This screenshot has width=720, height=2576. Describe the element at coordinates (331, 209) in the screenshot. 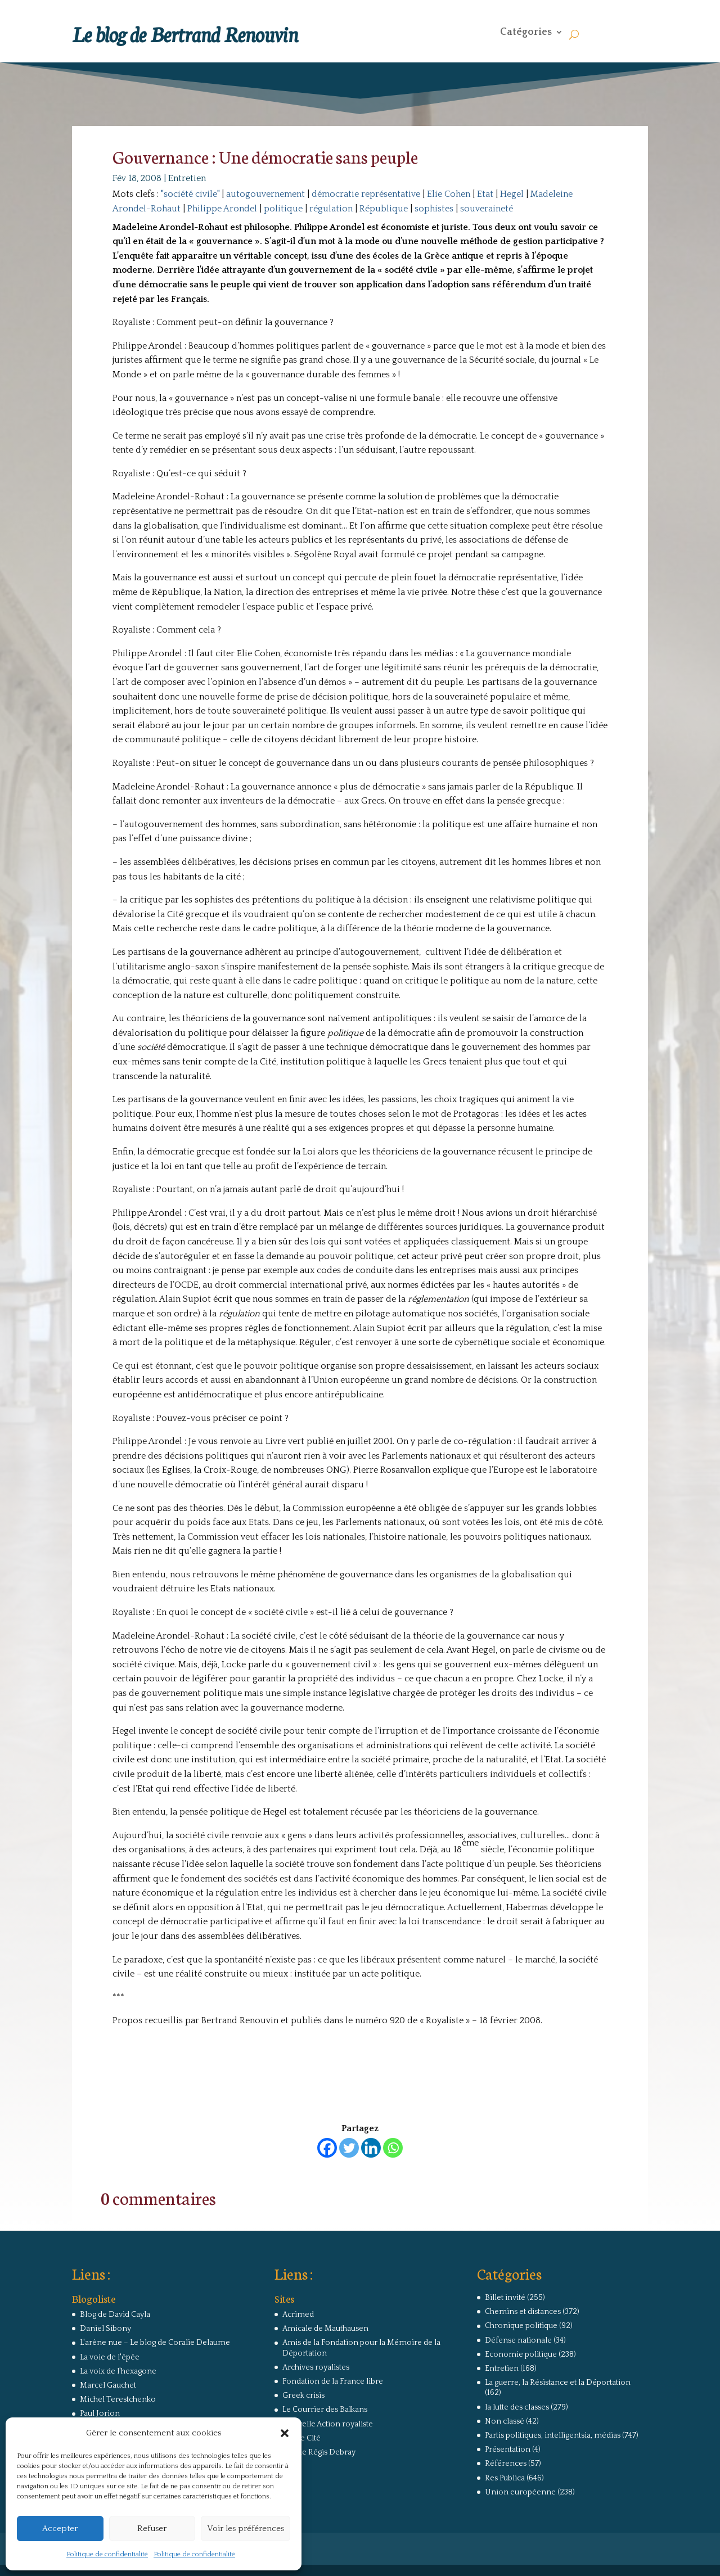

I see `régulation` at that location.